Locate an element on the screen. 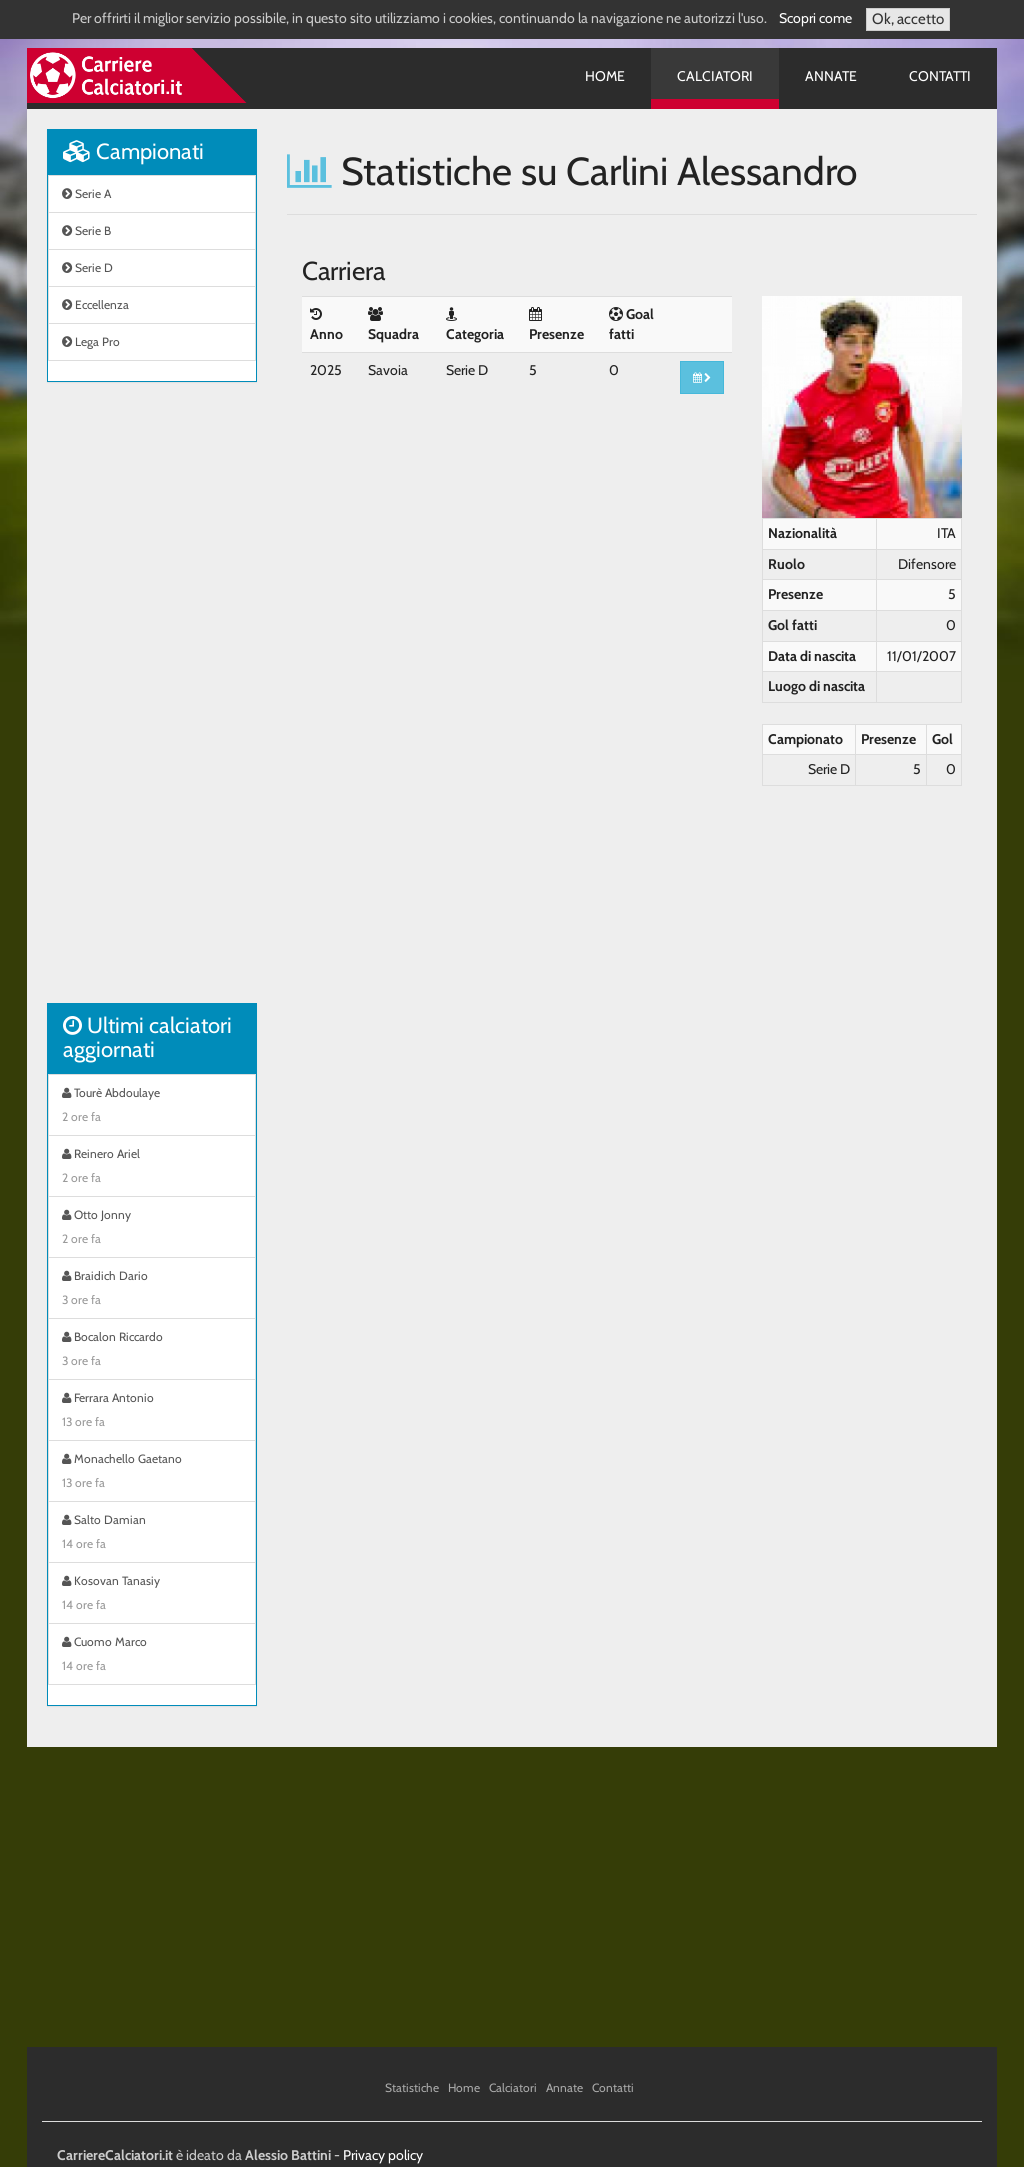 Image resolution: width=1024 pixels, height=2167 pixels. Tourè Abdoulaye is located at coordinates (152, 1107).